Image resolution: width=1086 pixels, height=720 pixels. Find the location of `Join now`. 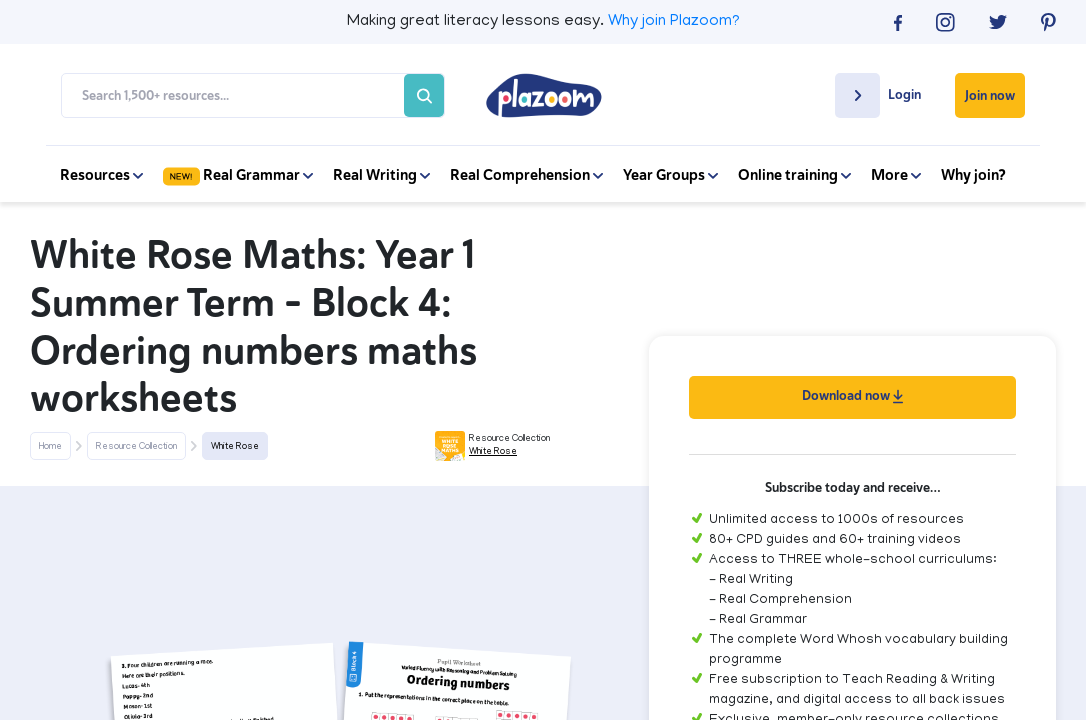

Join now is located at coordinates (990, 95).